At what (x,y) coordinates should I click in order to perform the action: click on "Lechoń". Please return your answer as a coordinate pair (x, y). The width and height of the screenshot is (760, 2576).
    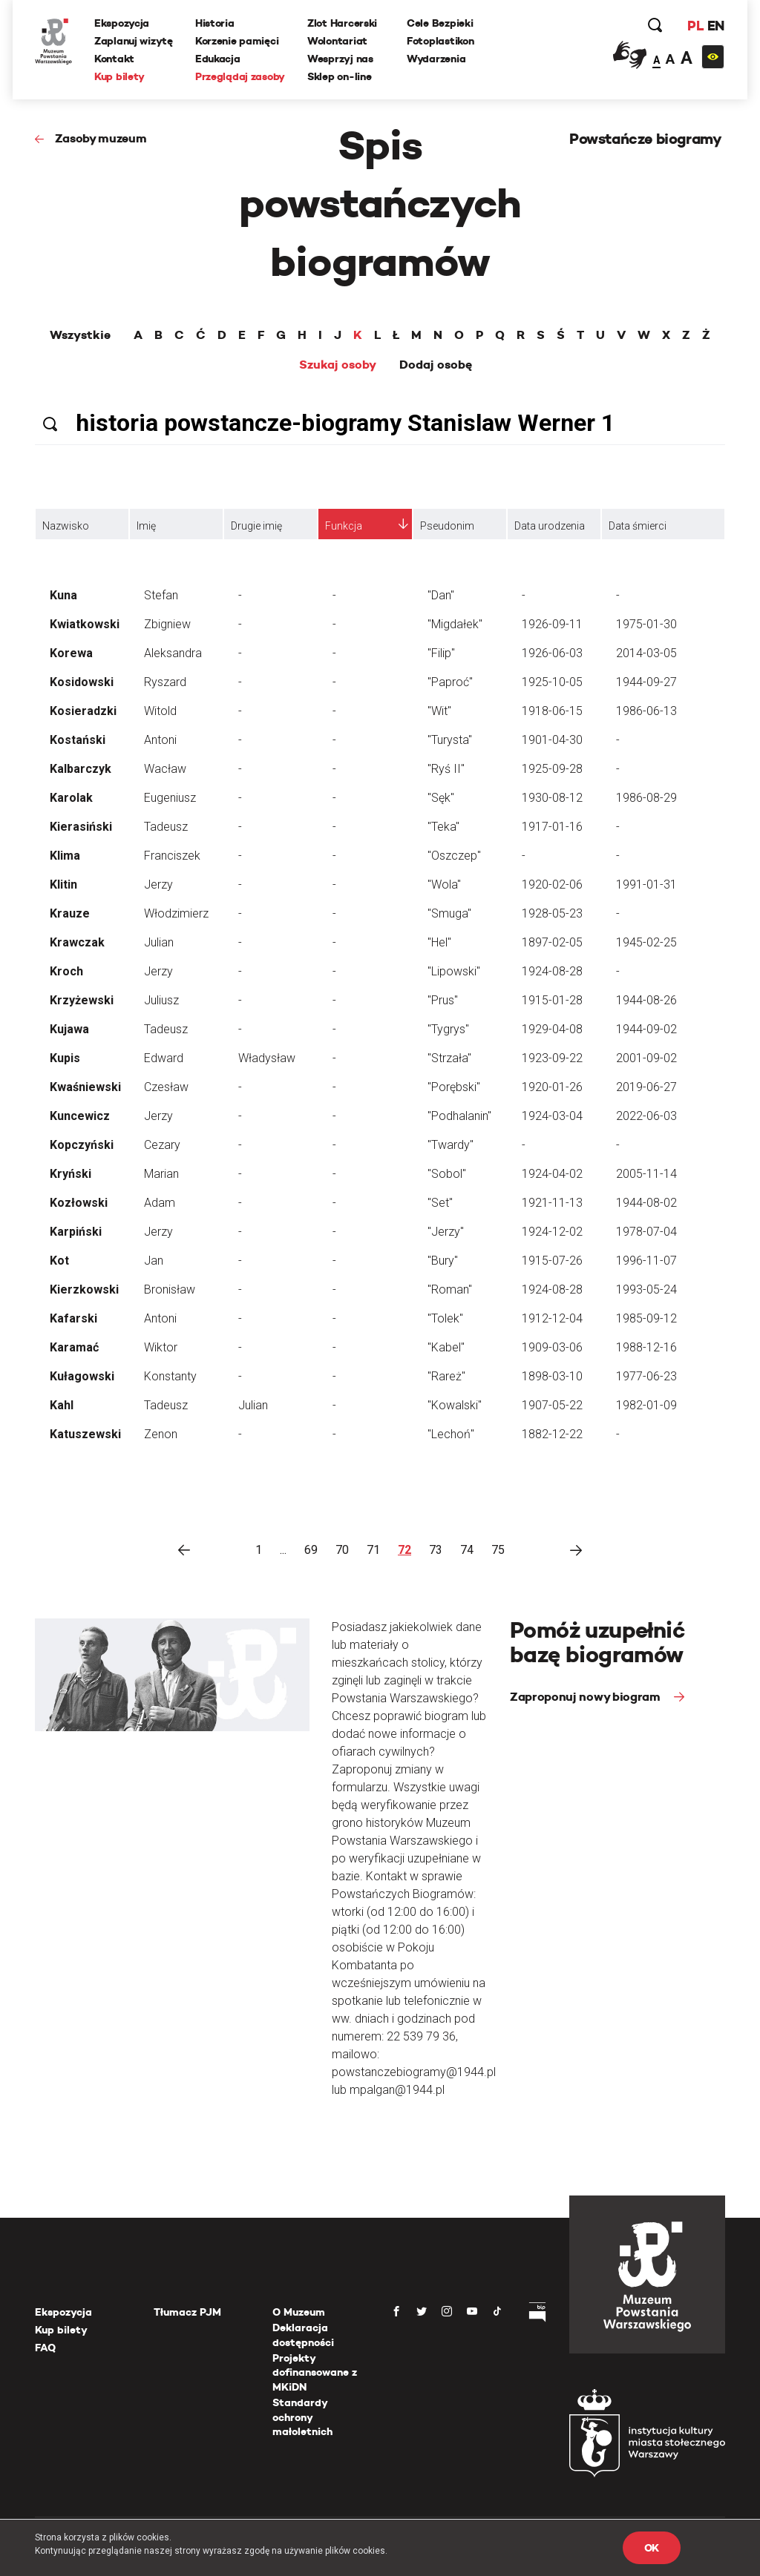
    Looking at the image, I should click on (451, 1434).